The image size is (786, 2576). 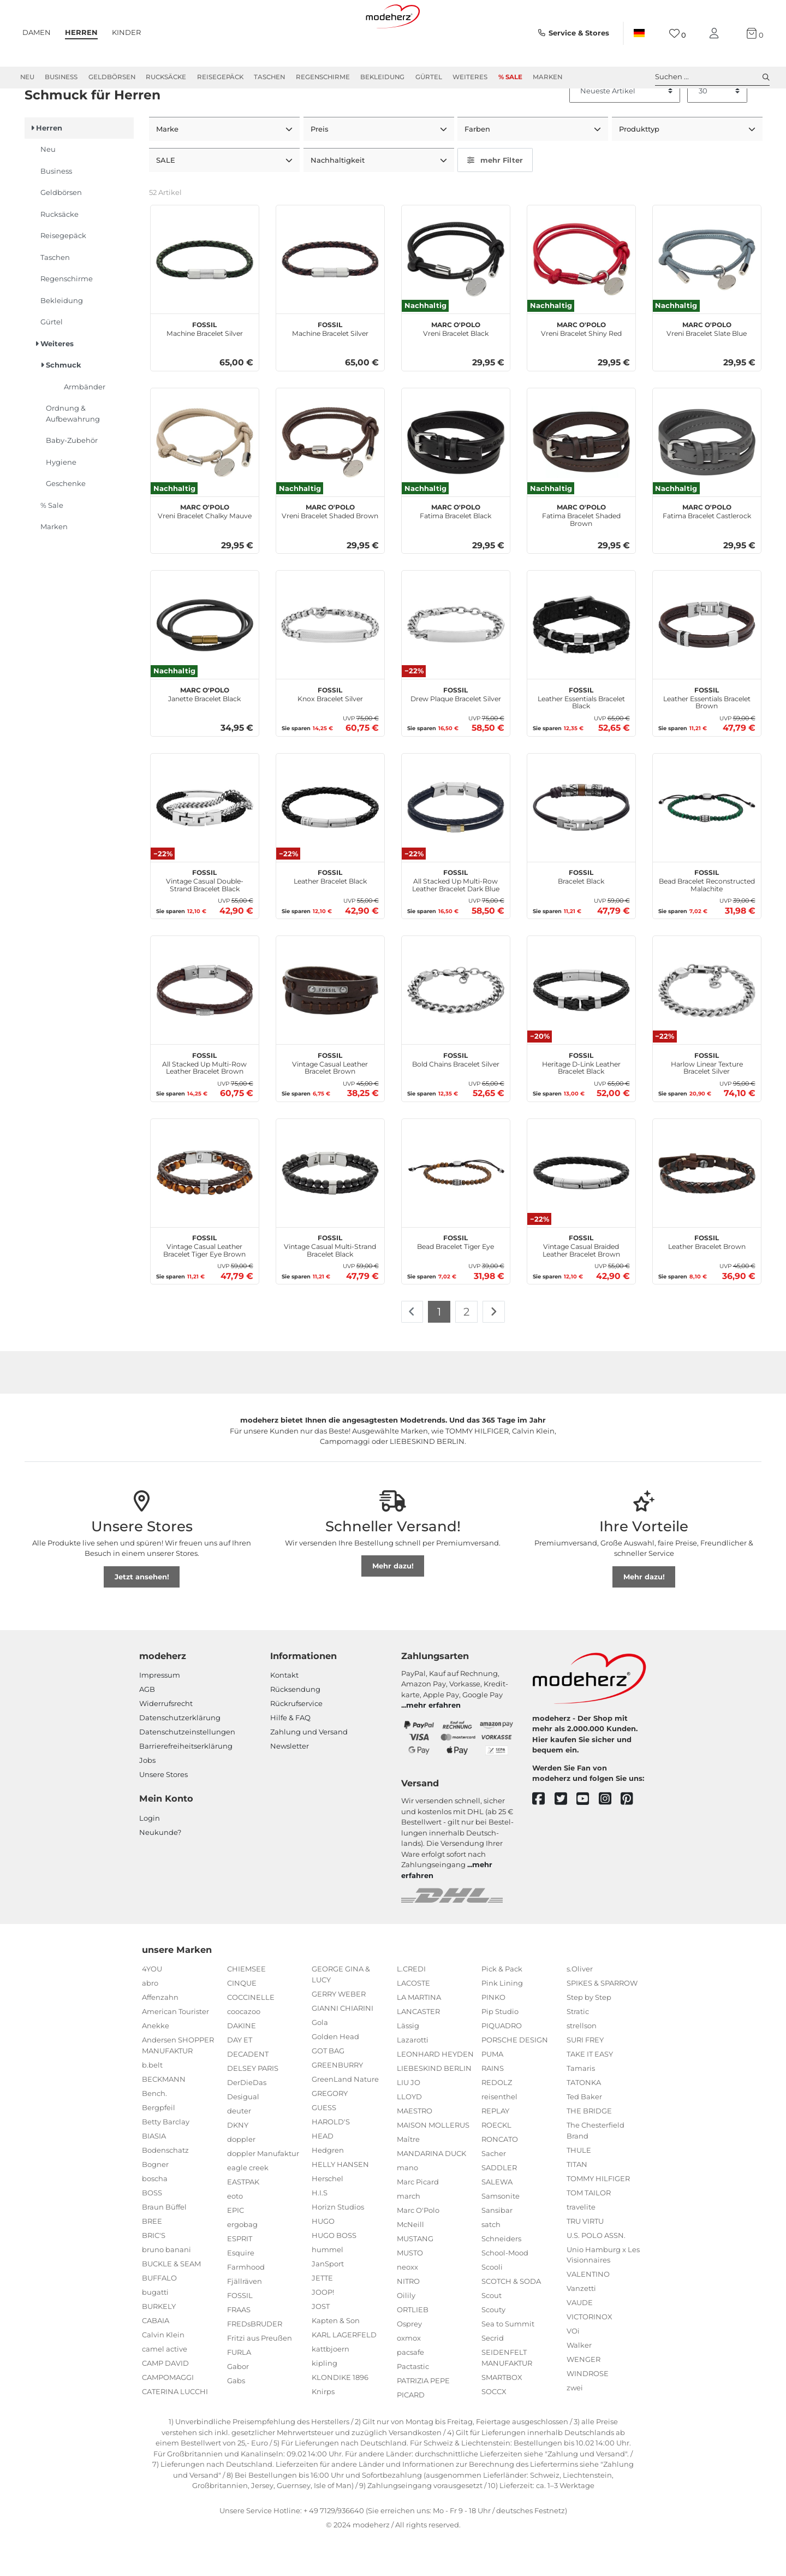 What do you see at coordinates (514, 2078) in the screenshot?
I see `PORSCHE DESIGN` at bounding box center [514, 2078].